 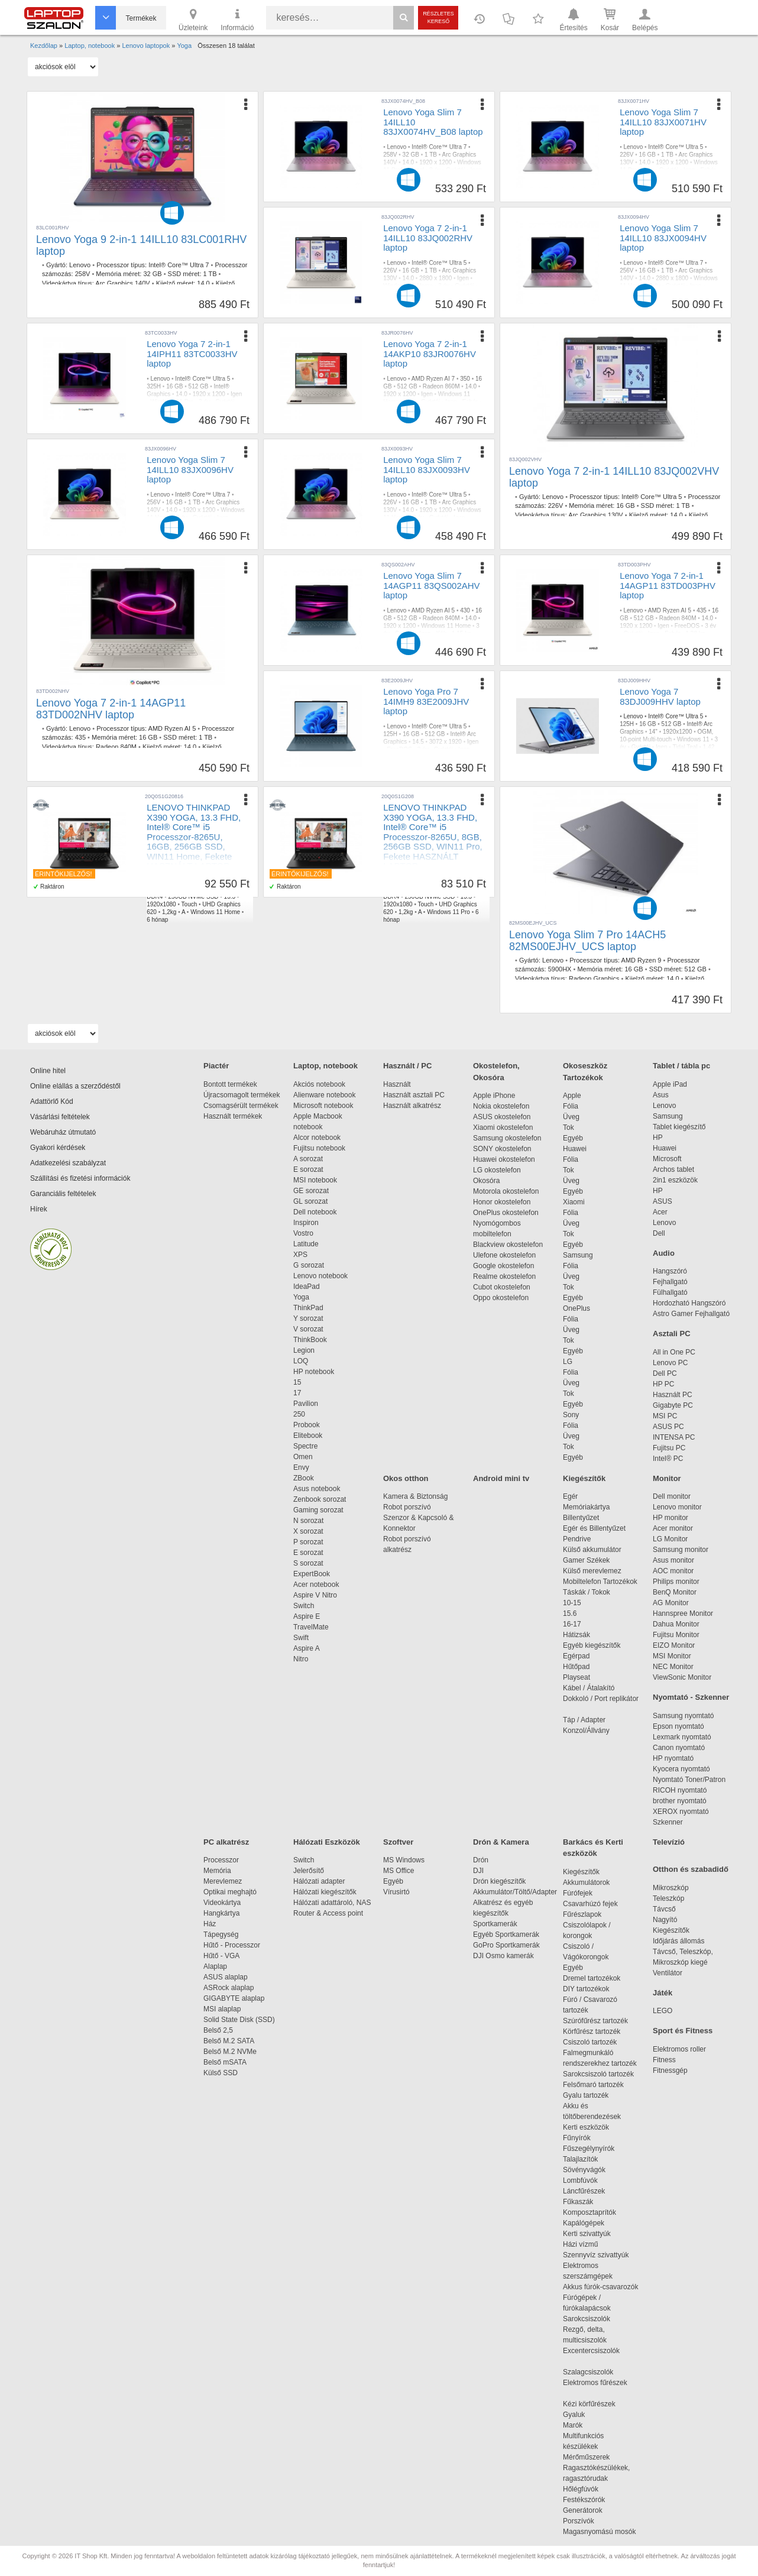 I want to click on 14", so click(x=653, y=731).